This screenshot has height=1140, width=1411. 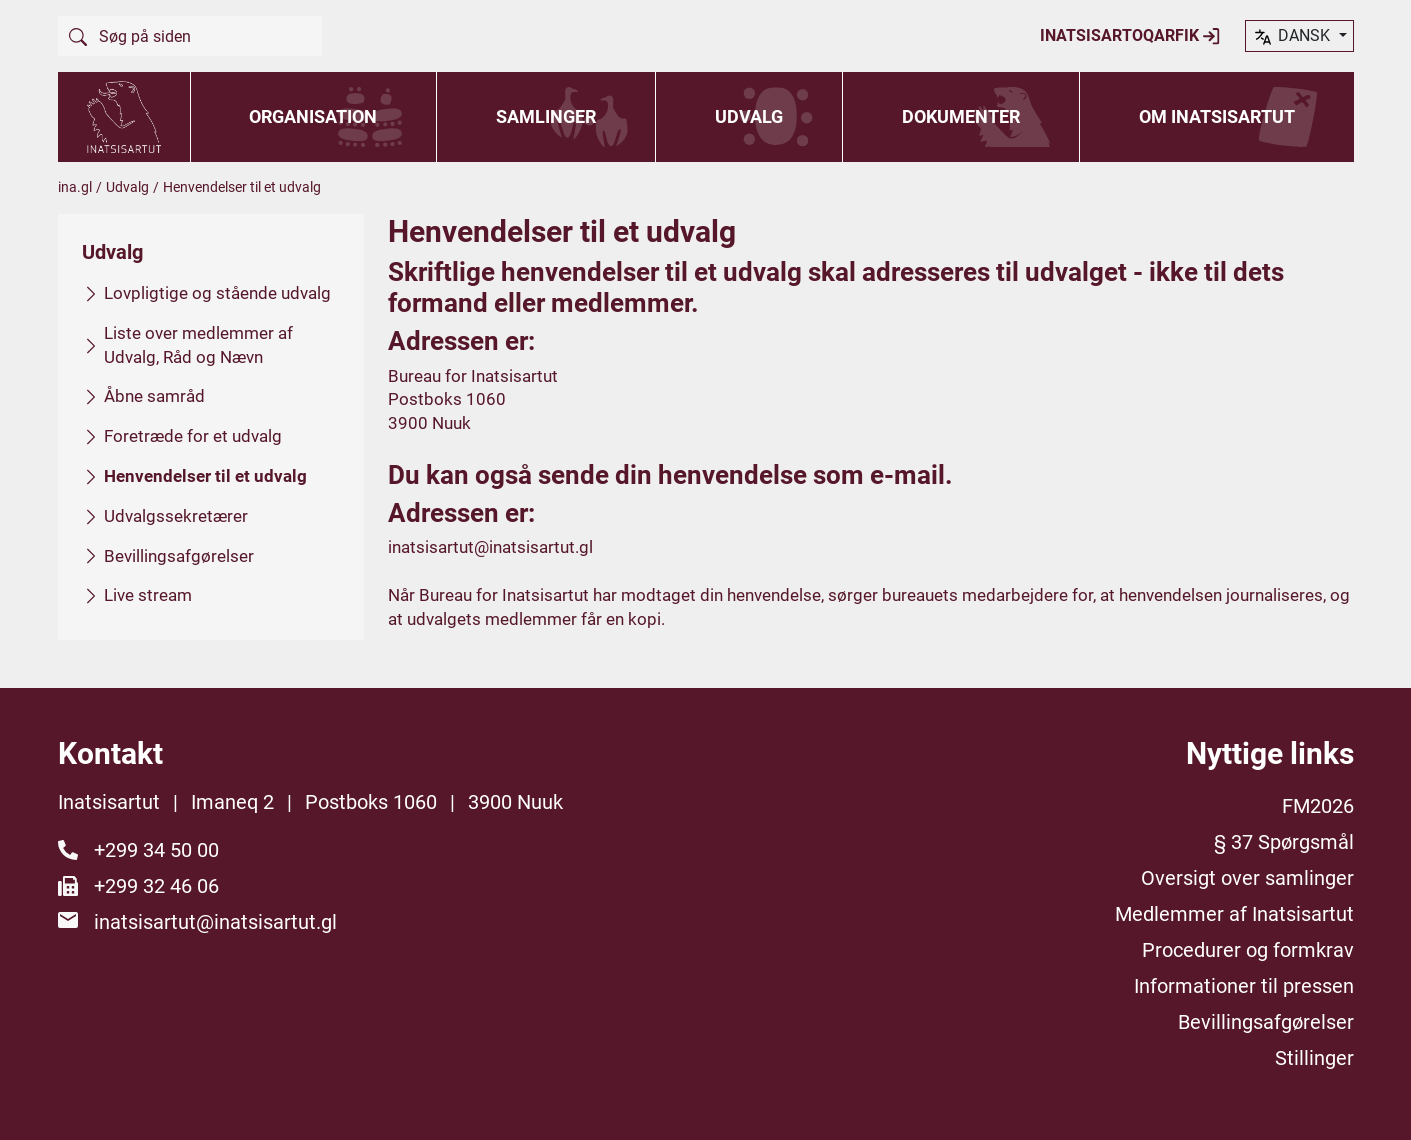 I want to click on FM2026, so click(x=1318, y=806).